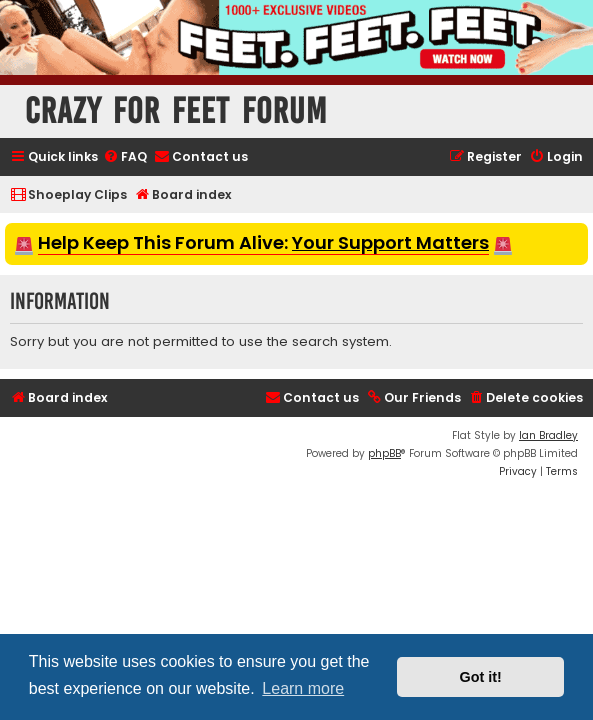  What do you see at coordinates (125, 157) in the screenshot?
I see `[menuitem]` at bounding box center [125, 157].